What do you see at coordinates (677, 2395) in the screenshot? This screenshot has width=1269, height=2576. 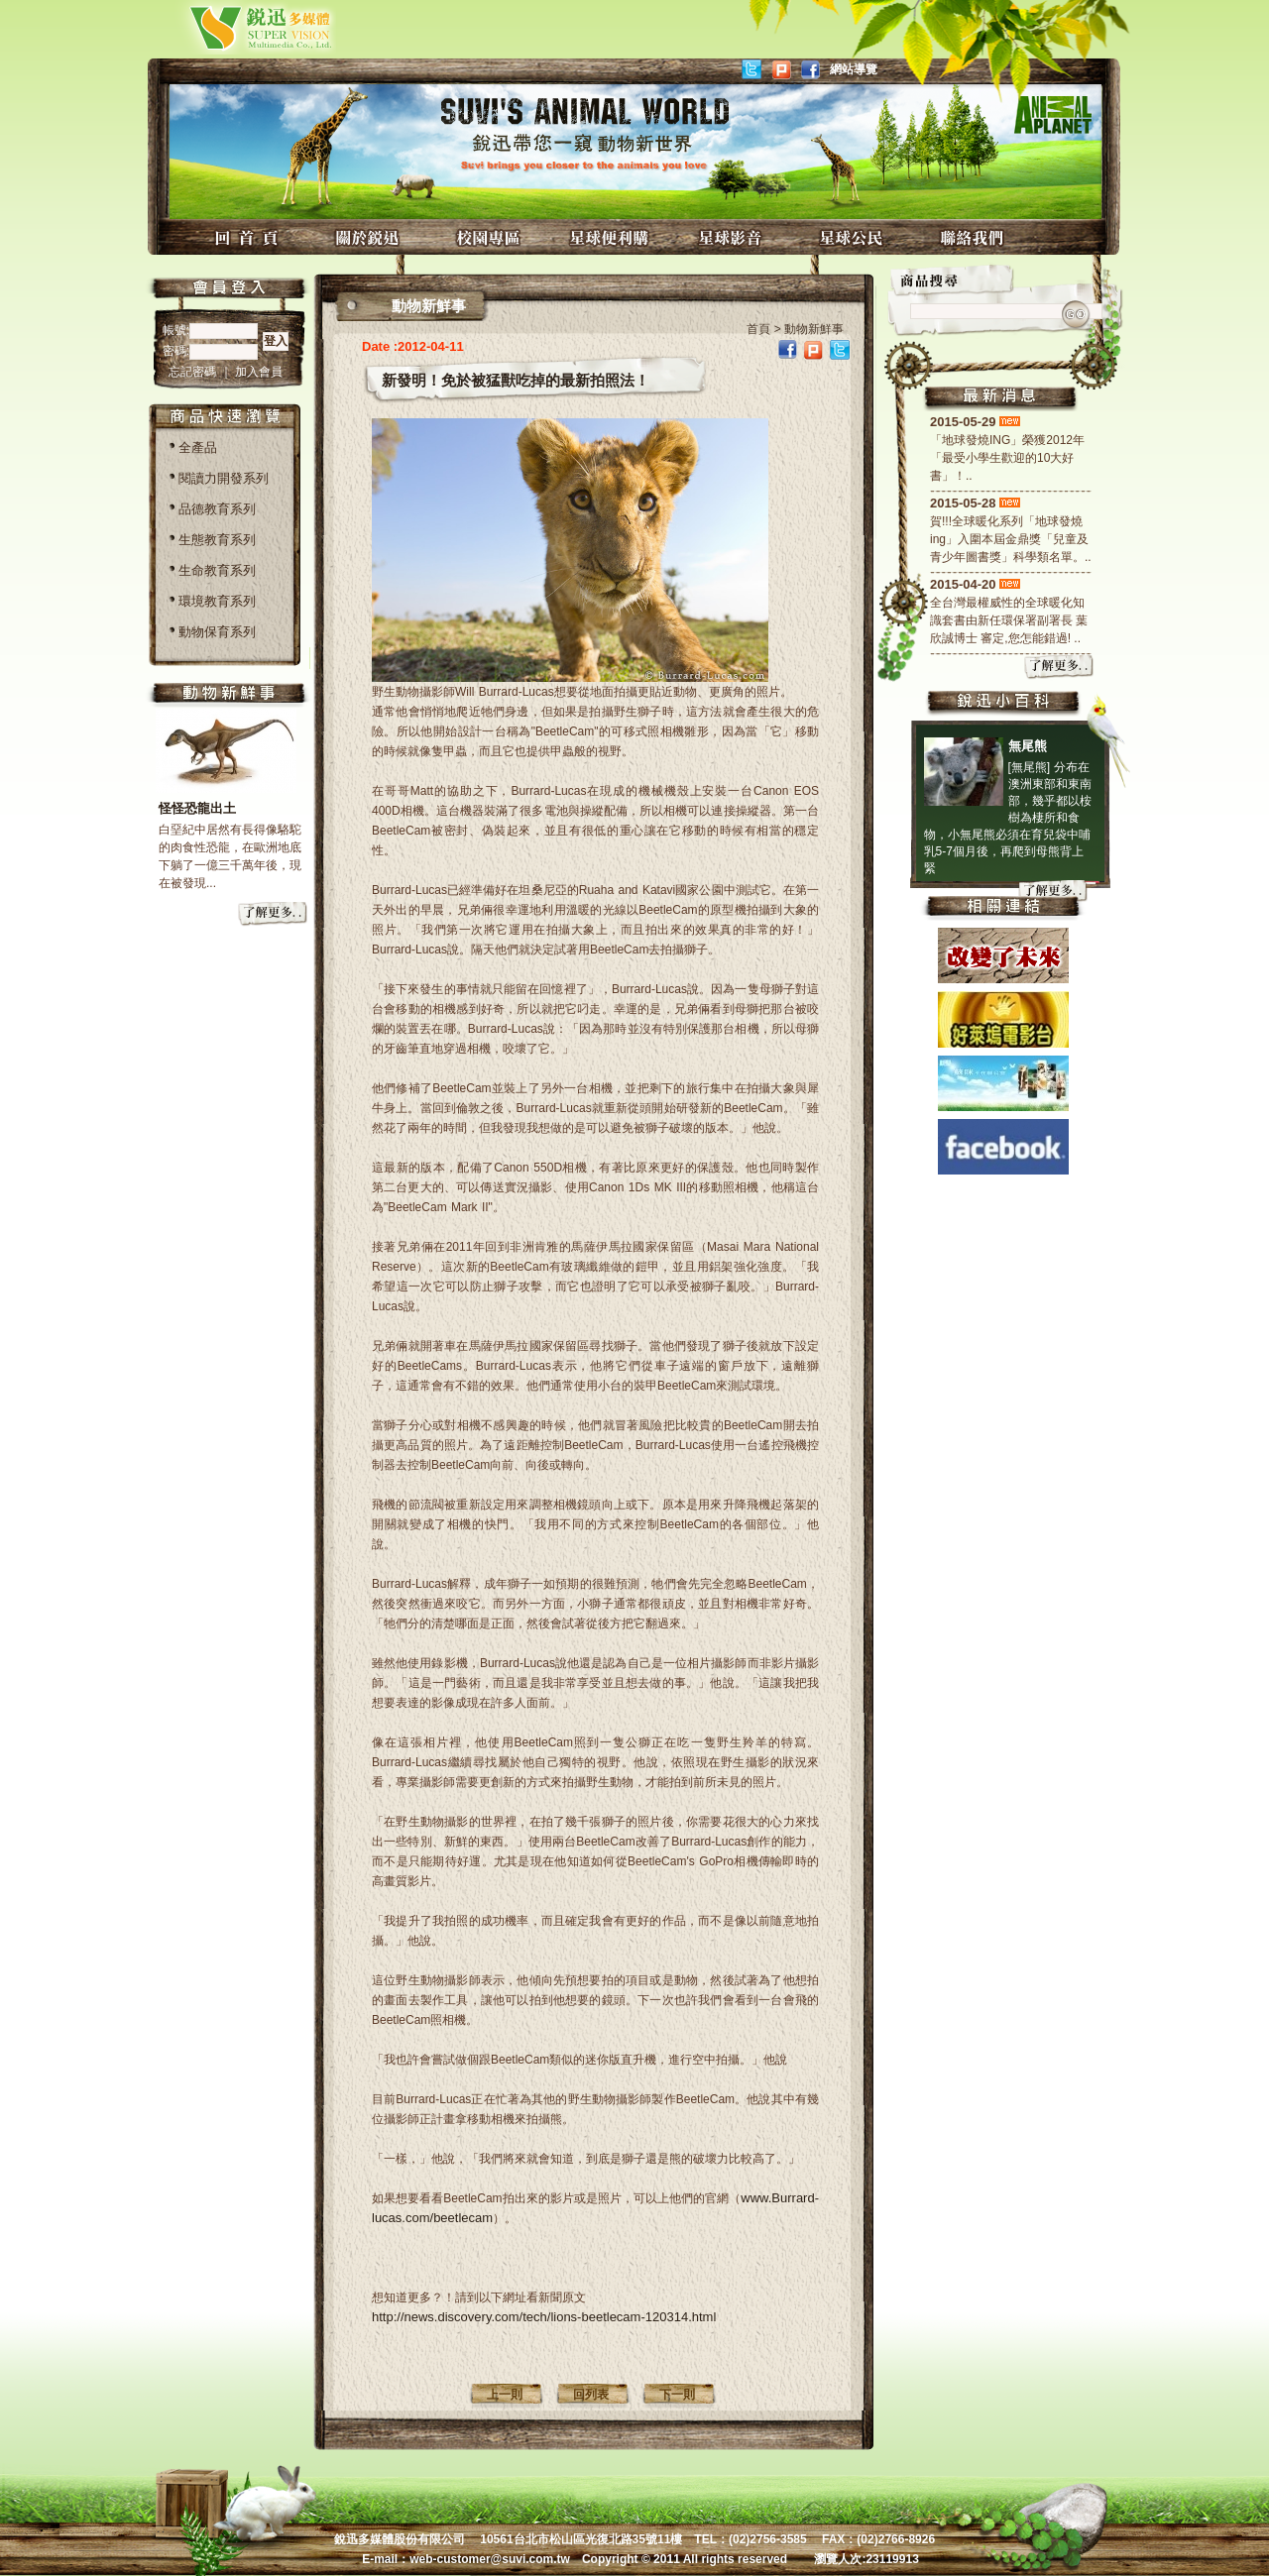 I see `下一則` at bounding box center [677, 2395].